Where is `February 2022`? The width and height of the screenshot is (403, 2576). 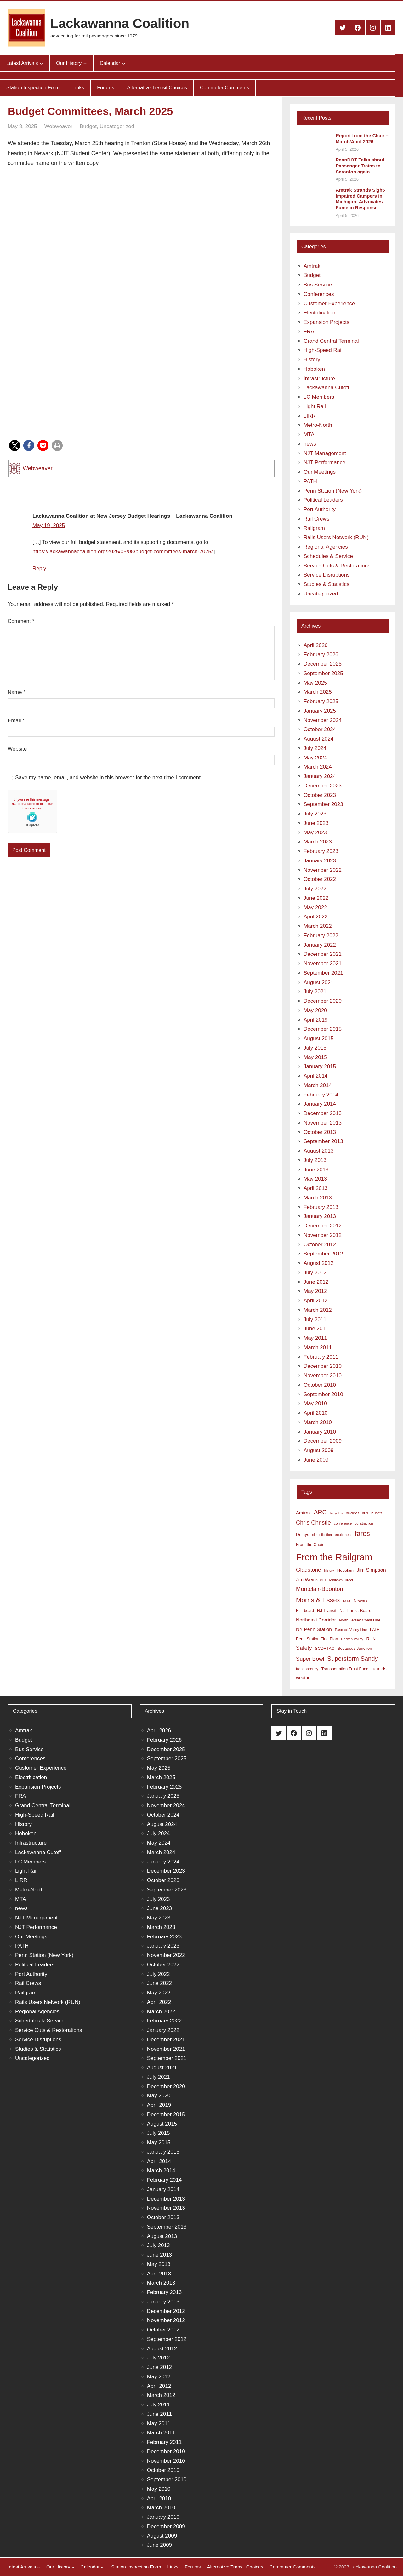
February 2022 is located at coordinates (321, 936).